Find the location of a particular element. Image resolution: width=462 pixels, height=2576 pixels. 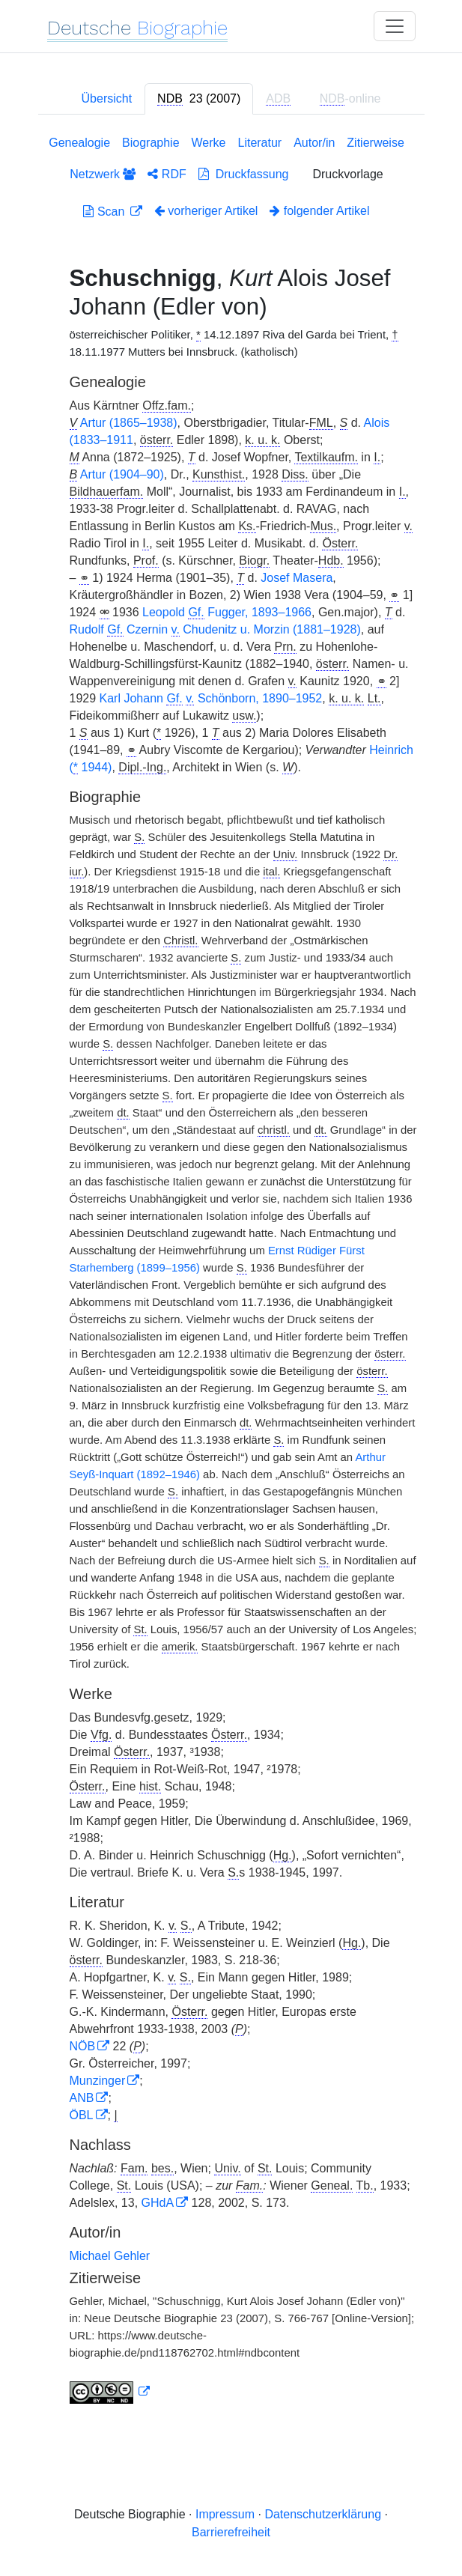

Druckfassung is located at coordinates (243, 174).